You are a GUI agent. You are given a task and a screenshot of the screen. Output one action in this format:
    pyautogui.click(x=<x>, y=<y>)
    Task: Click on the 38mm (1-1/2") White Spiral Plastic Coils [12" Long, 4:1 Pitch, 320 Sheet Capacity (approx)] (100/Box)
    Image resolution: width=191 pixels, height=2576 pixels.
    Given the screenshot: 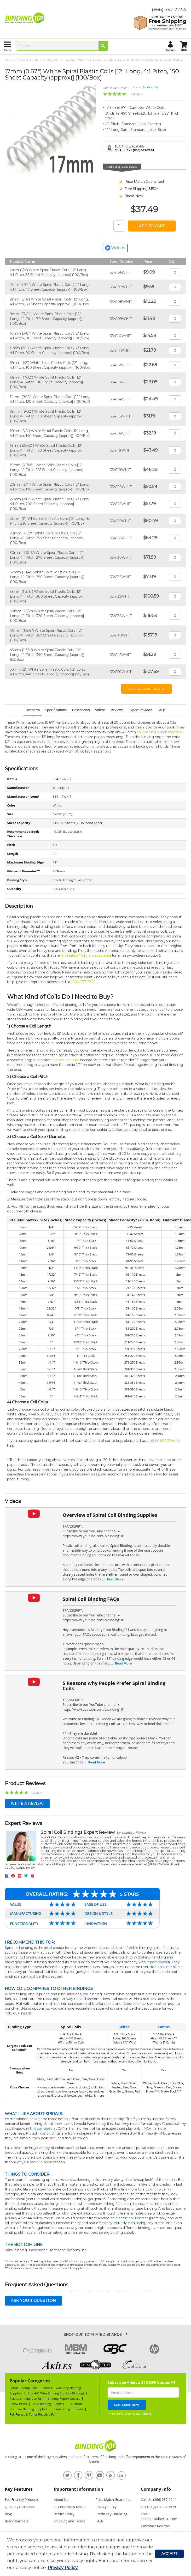 What is the action you would take?
    pyautogui.click(x=47, y=616)
    